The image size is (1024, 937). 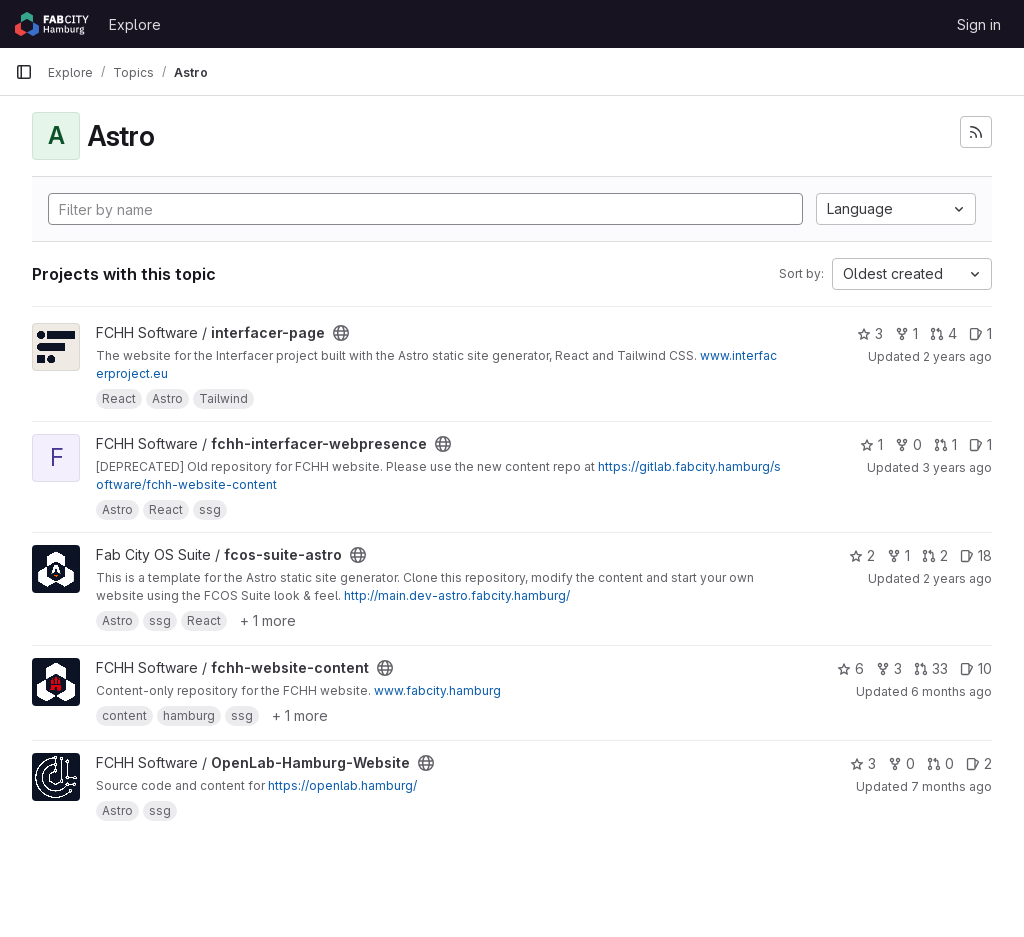 I want to click on 7 months ago [Dec 3, 2025 10:39pm], so click(x=951, y=786).